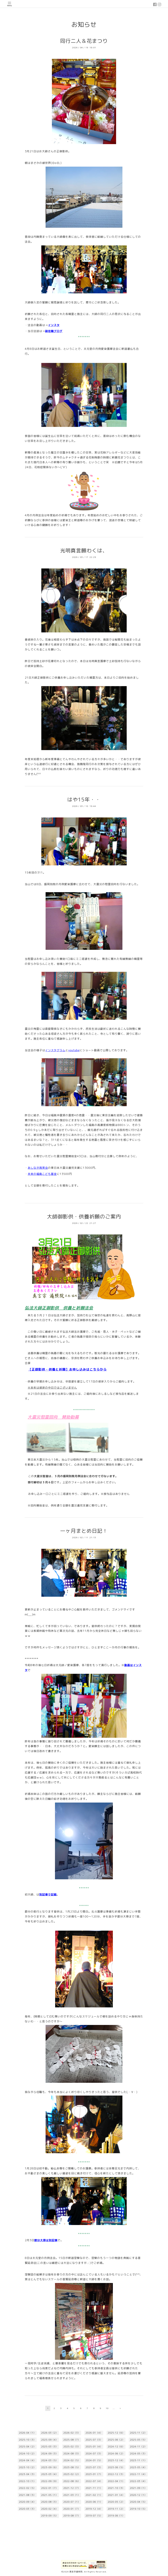 Image resolution: width=168 pixels, height=2576 pixels. Describe the element at coordinates (138, 2467) in the screenshot. I see `2023-05（4）` at that location.